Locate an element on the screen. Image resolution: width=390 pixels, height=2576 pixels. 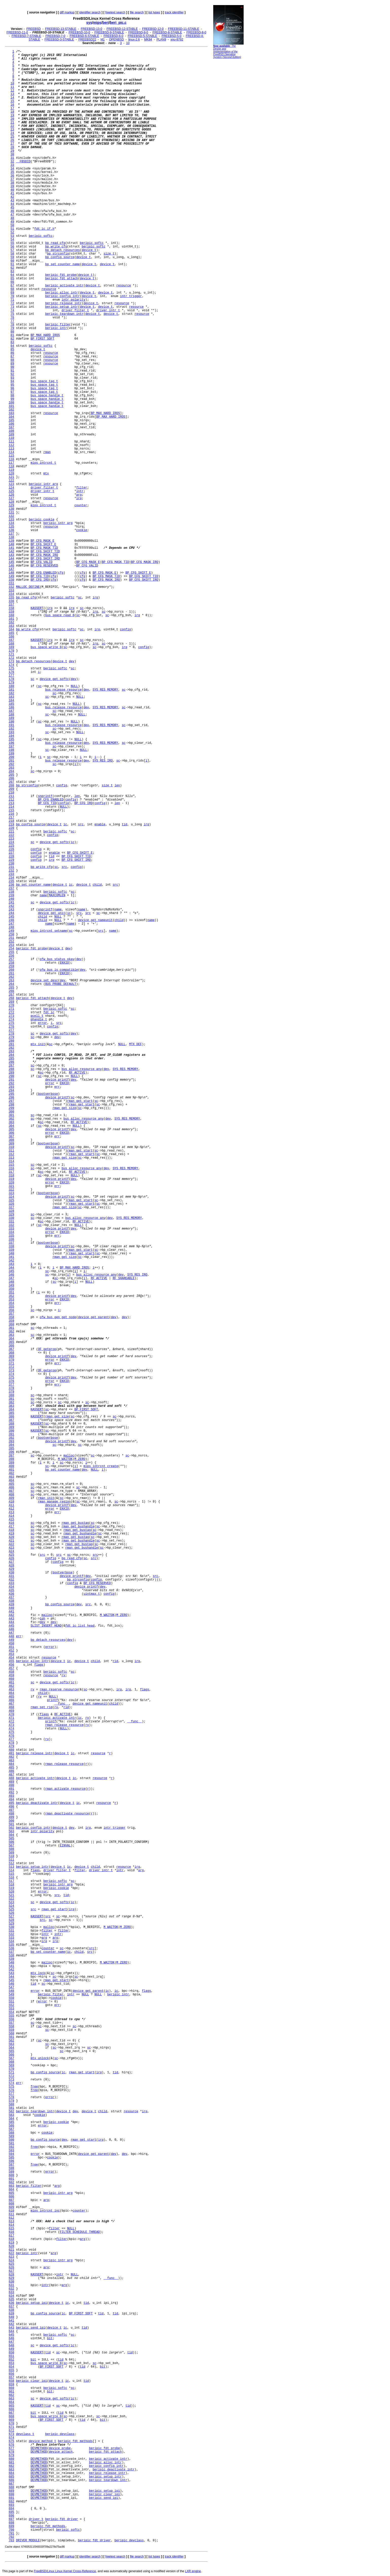
510 is located at coordinates (11, 1856).